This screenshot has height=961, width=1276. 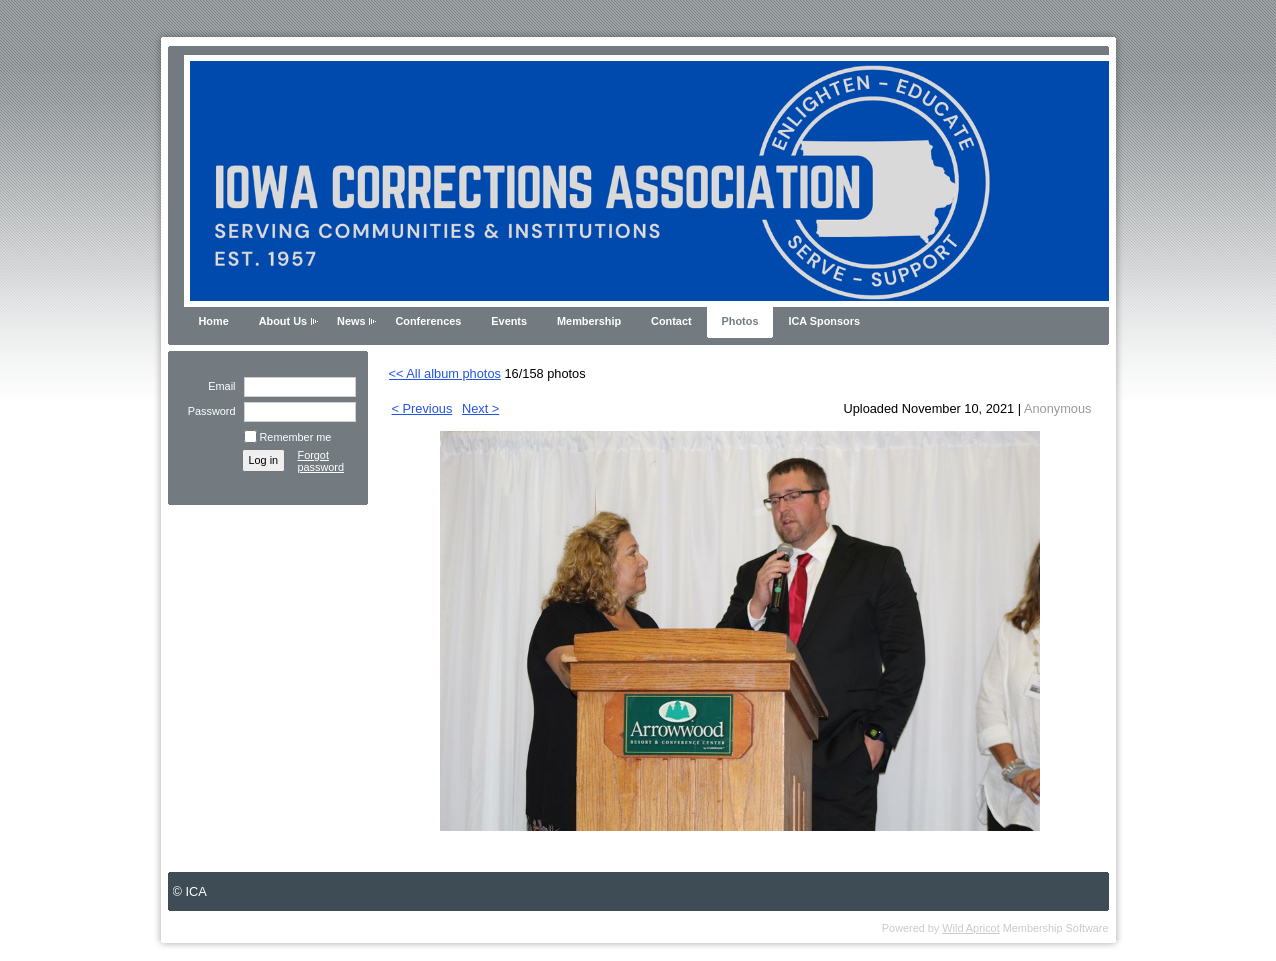 What do you see at coordinates (351, 321) in the screenshot?
I see `News` at bounding box center [351, 321].